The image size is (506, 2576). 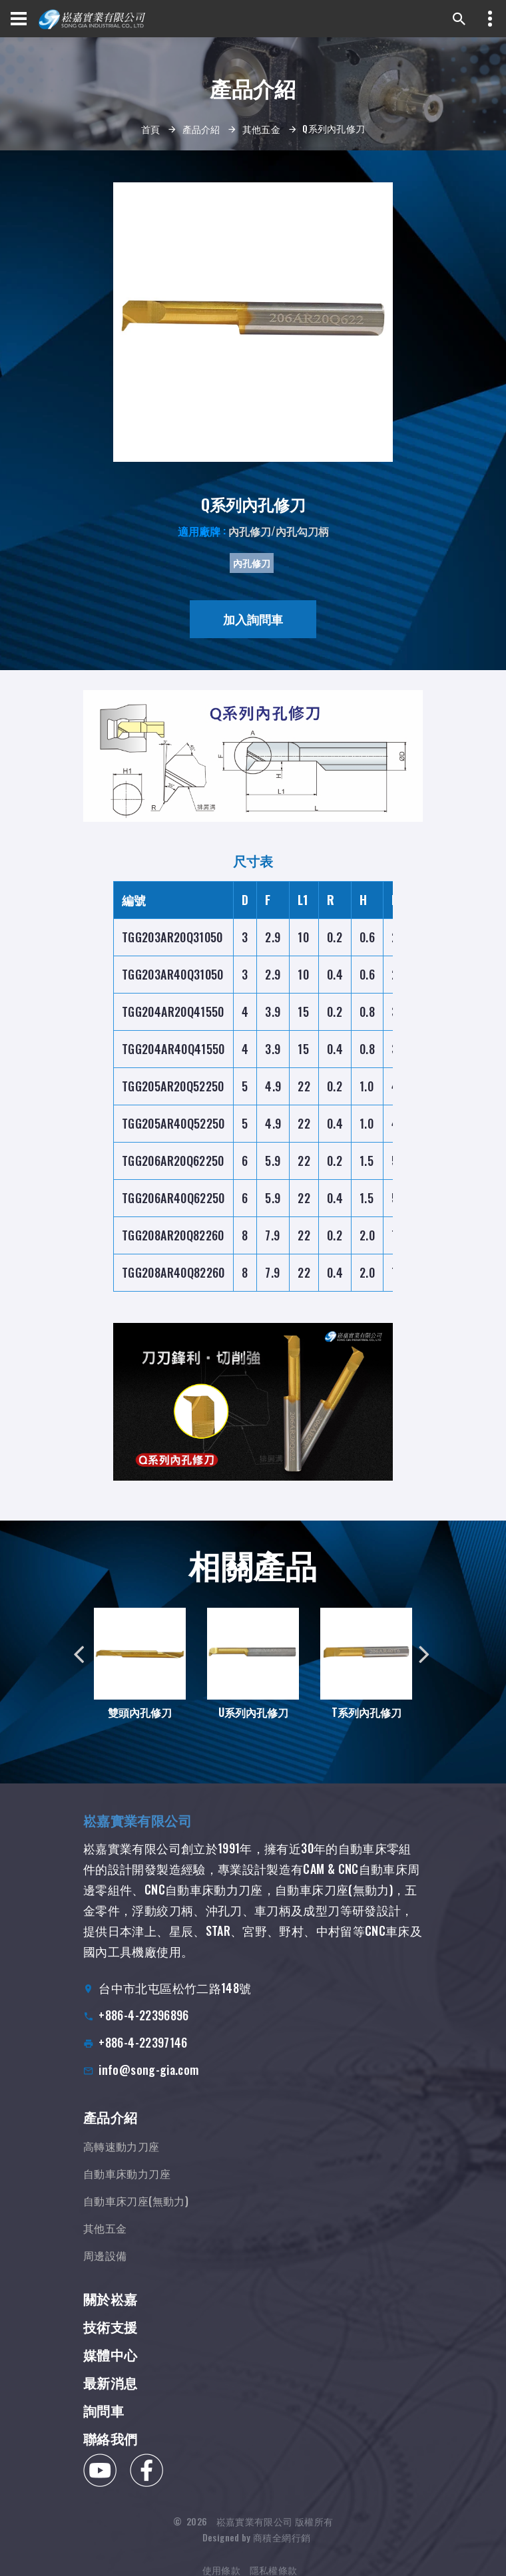 I want to click on 聯絡我們, so click(x=110, y=2458).